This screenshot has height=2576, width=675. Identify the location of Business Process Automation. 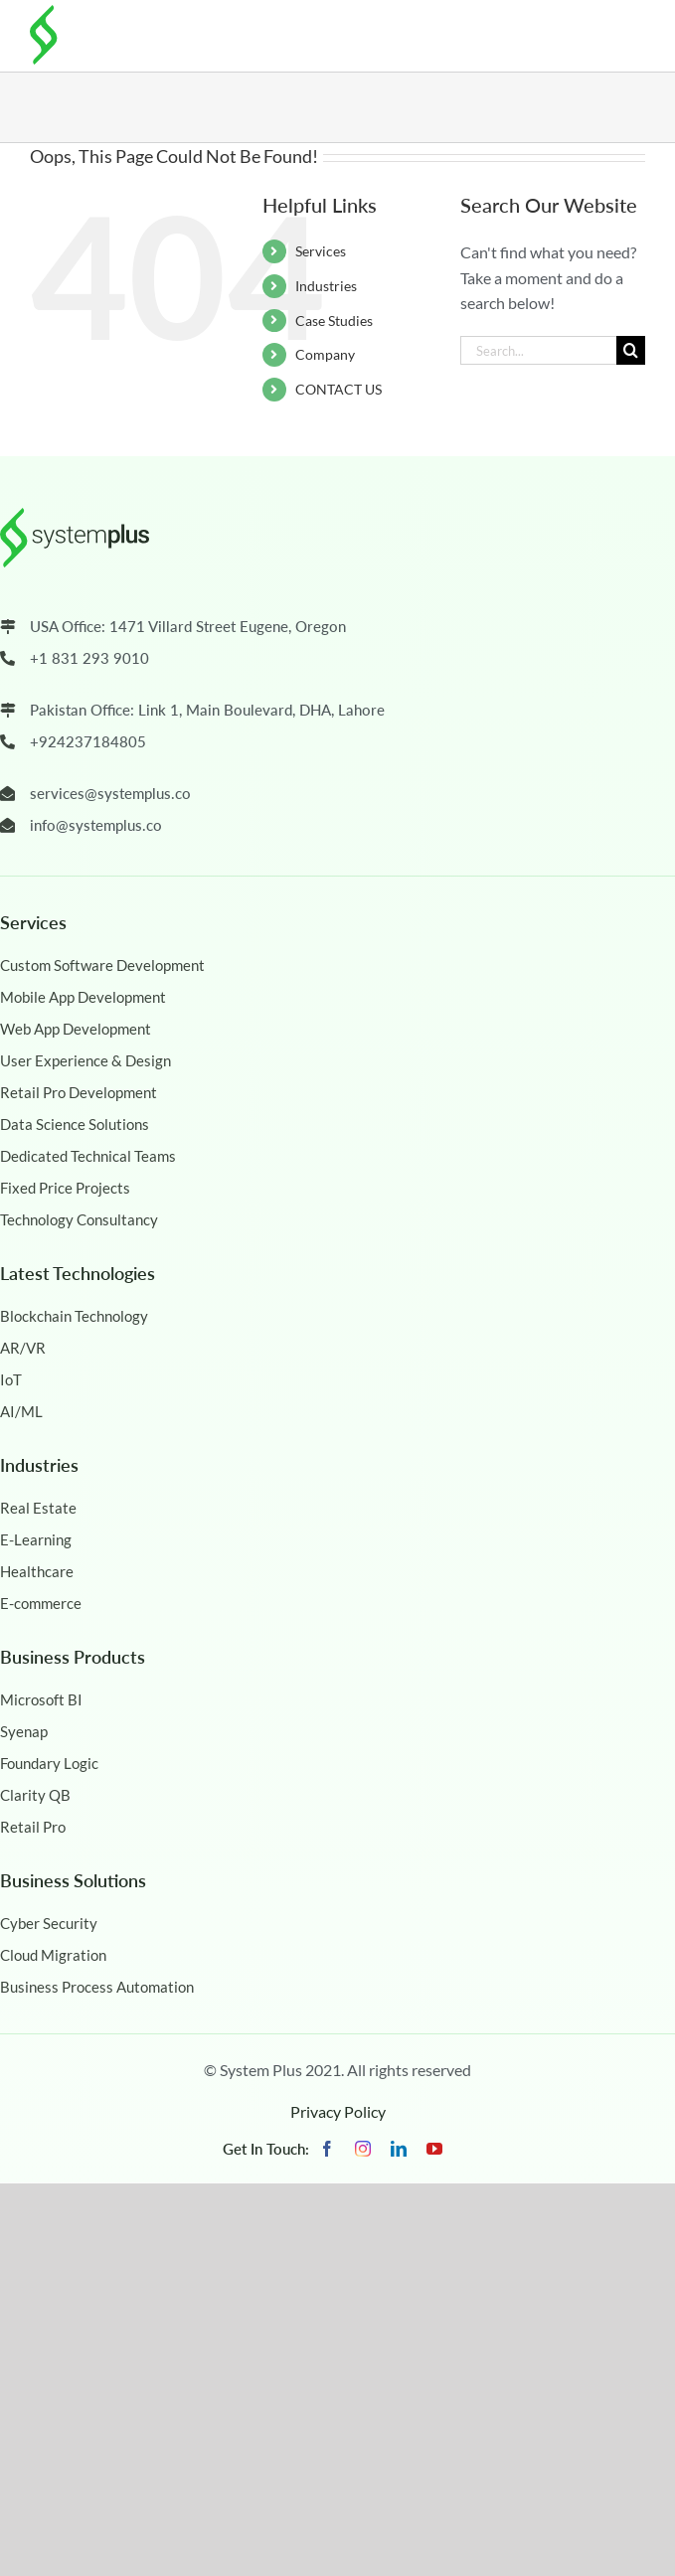
(97, 1987).